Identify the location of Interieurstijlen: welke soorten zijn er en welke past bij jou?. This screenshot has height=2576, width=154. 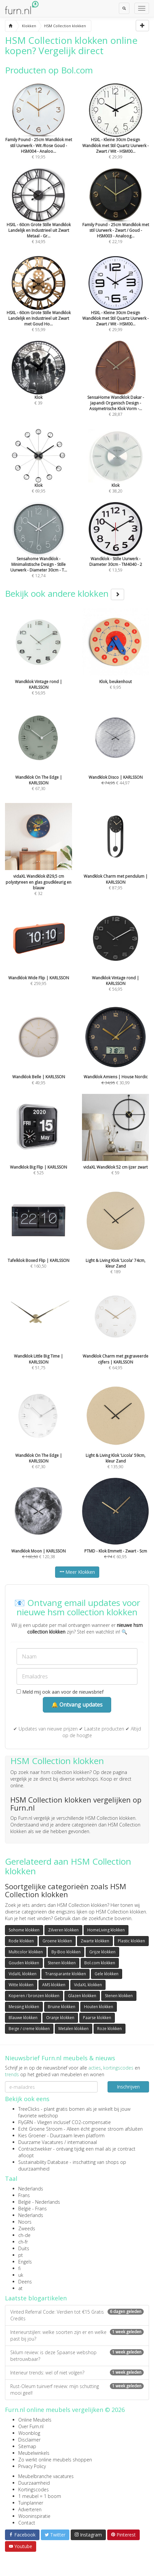
(77, 2335).